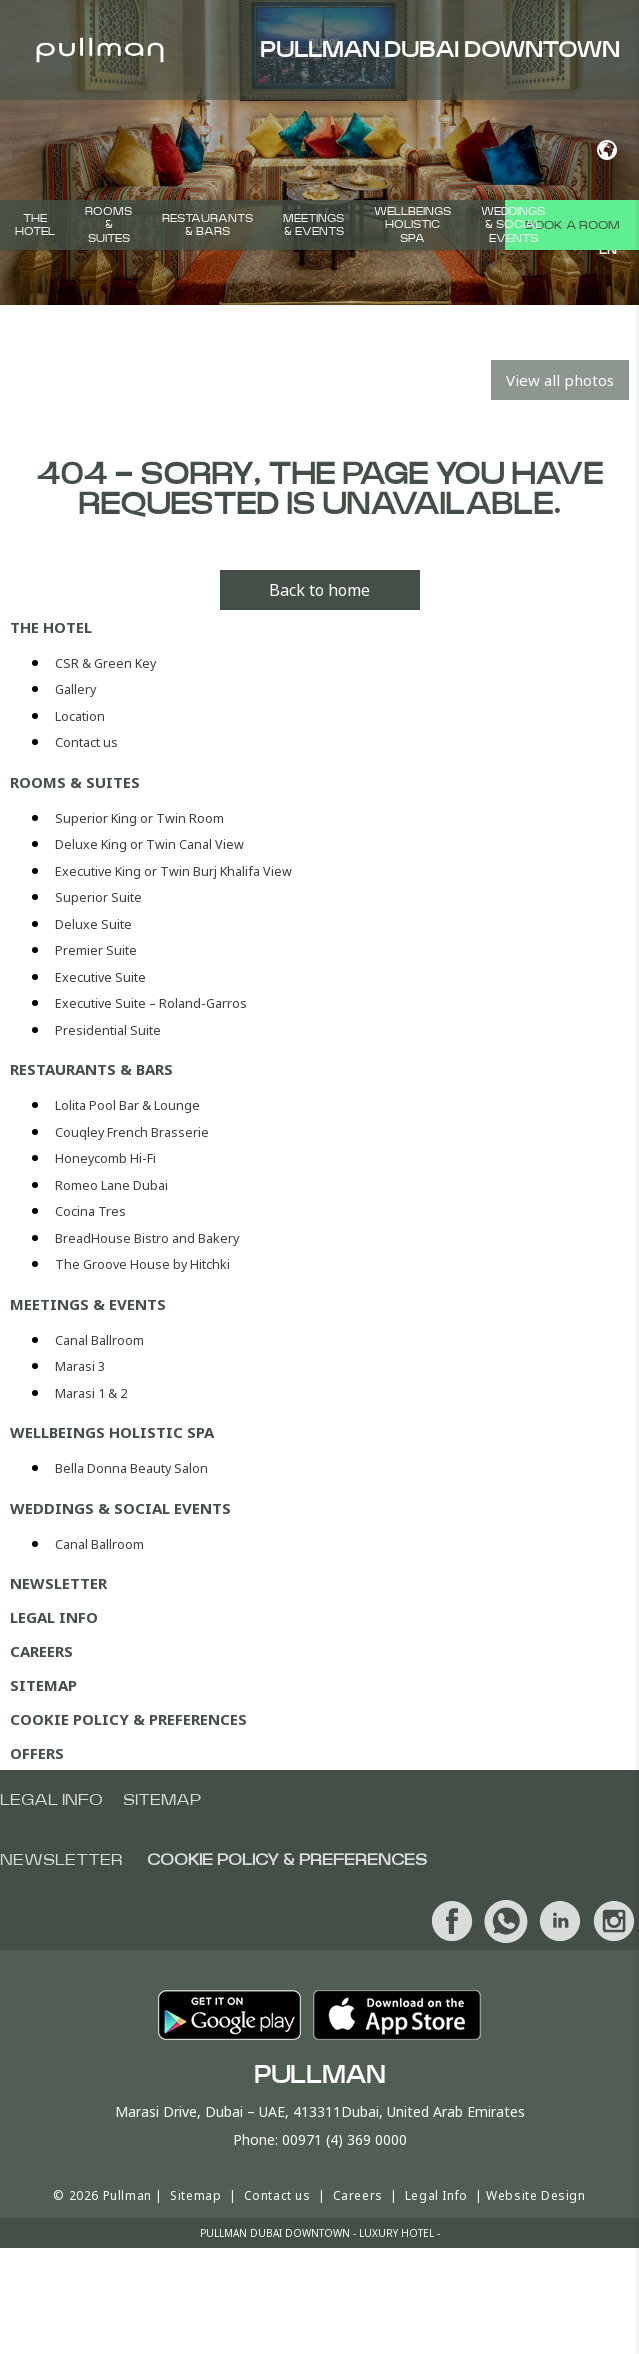 The image size is (639, 2354). I want to click on Superior Suite, so click(98, 897).